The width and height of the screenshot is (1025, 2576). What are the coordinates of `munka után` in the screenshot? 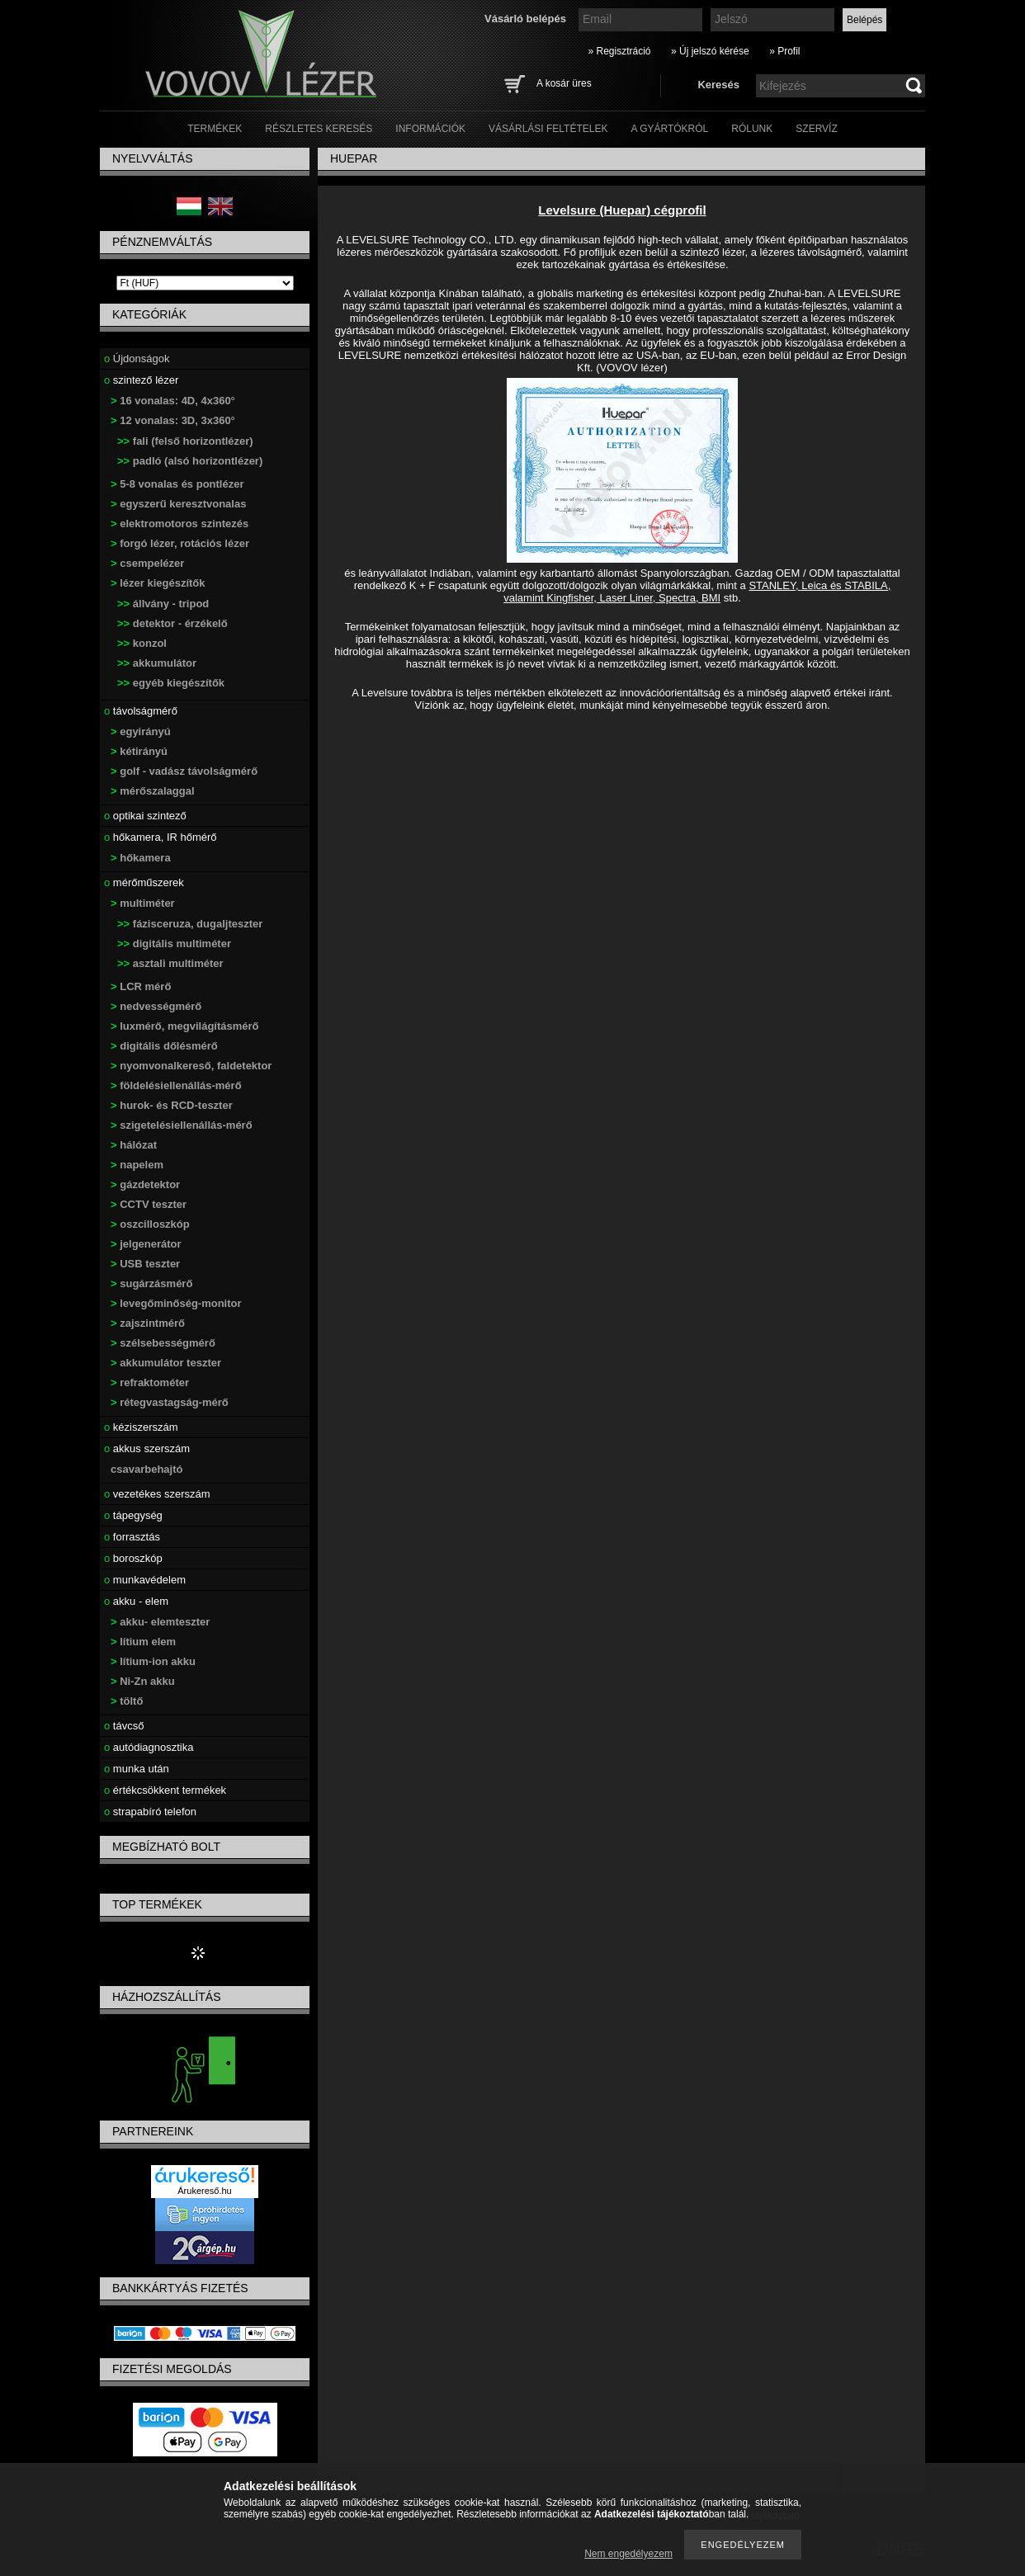 It's located at (136, 1768).